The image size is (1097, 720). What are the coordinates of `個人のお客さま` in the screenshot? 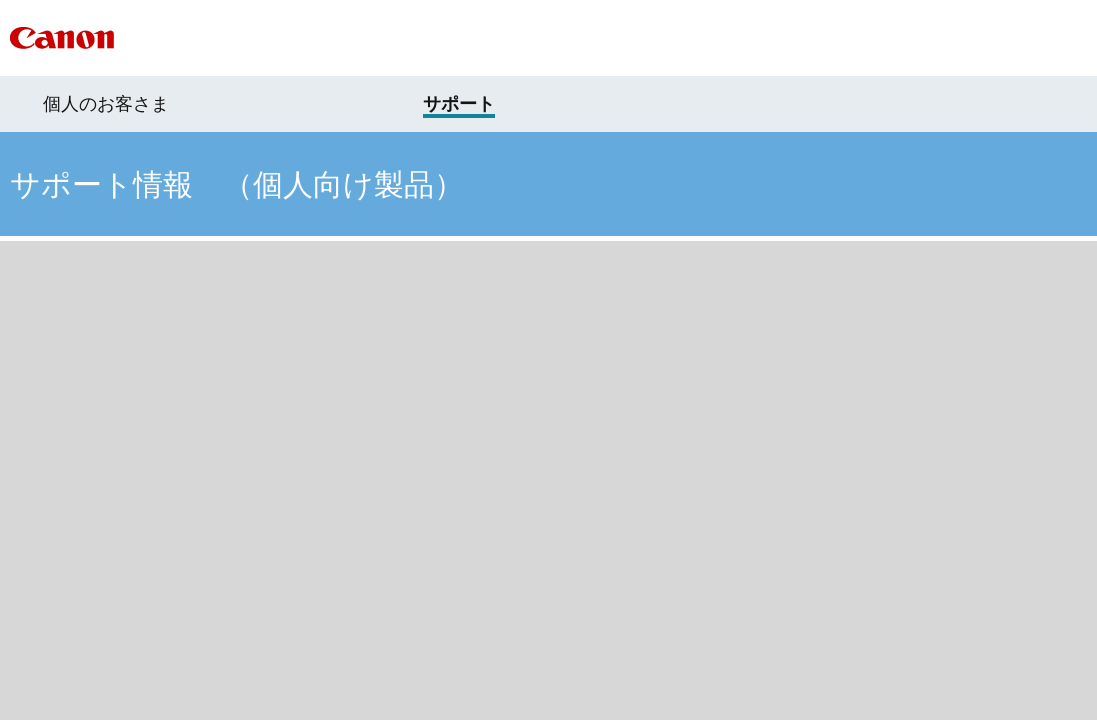 It's located at (106, 104).